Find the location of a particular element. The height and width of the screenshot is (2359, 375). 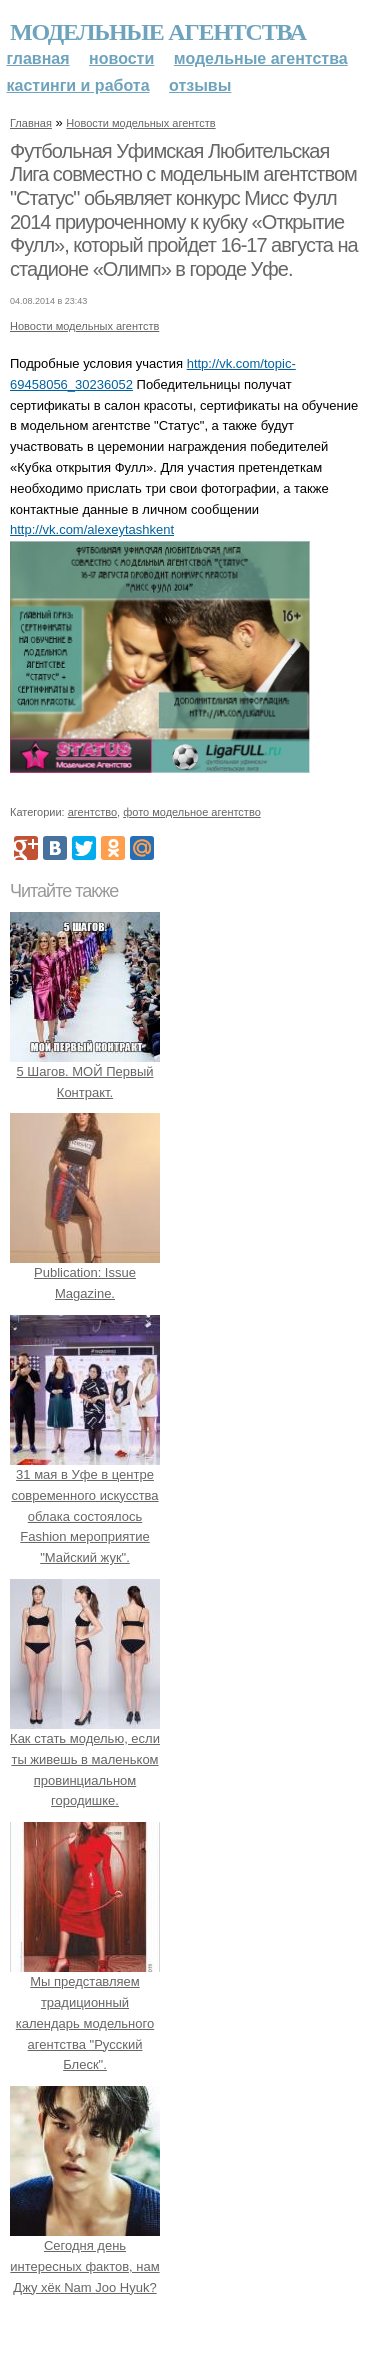

5 Шагов. МОЙ Первый Контракт. is located at coordinates (85, 1071).